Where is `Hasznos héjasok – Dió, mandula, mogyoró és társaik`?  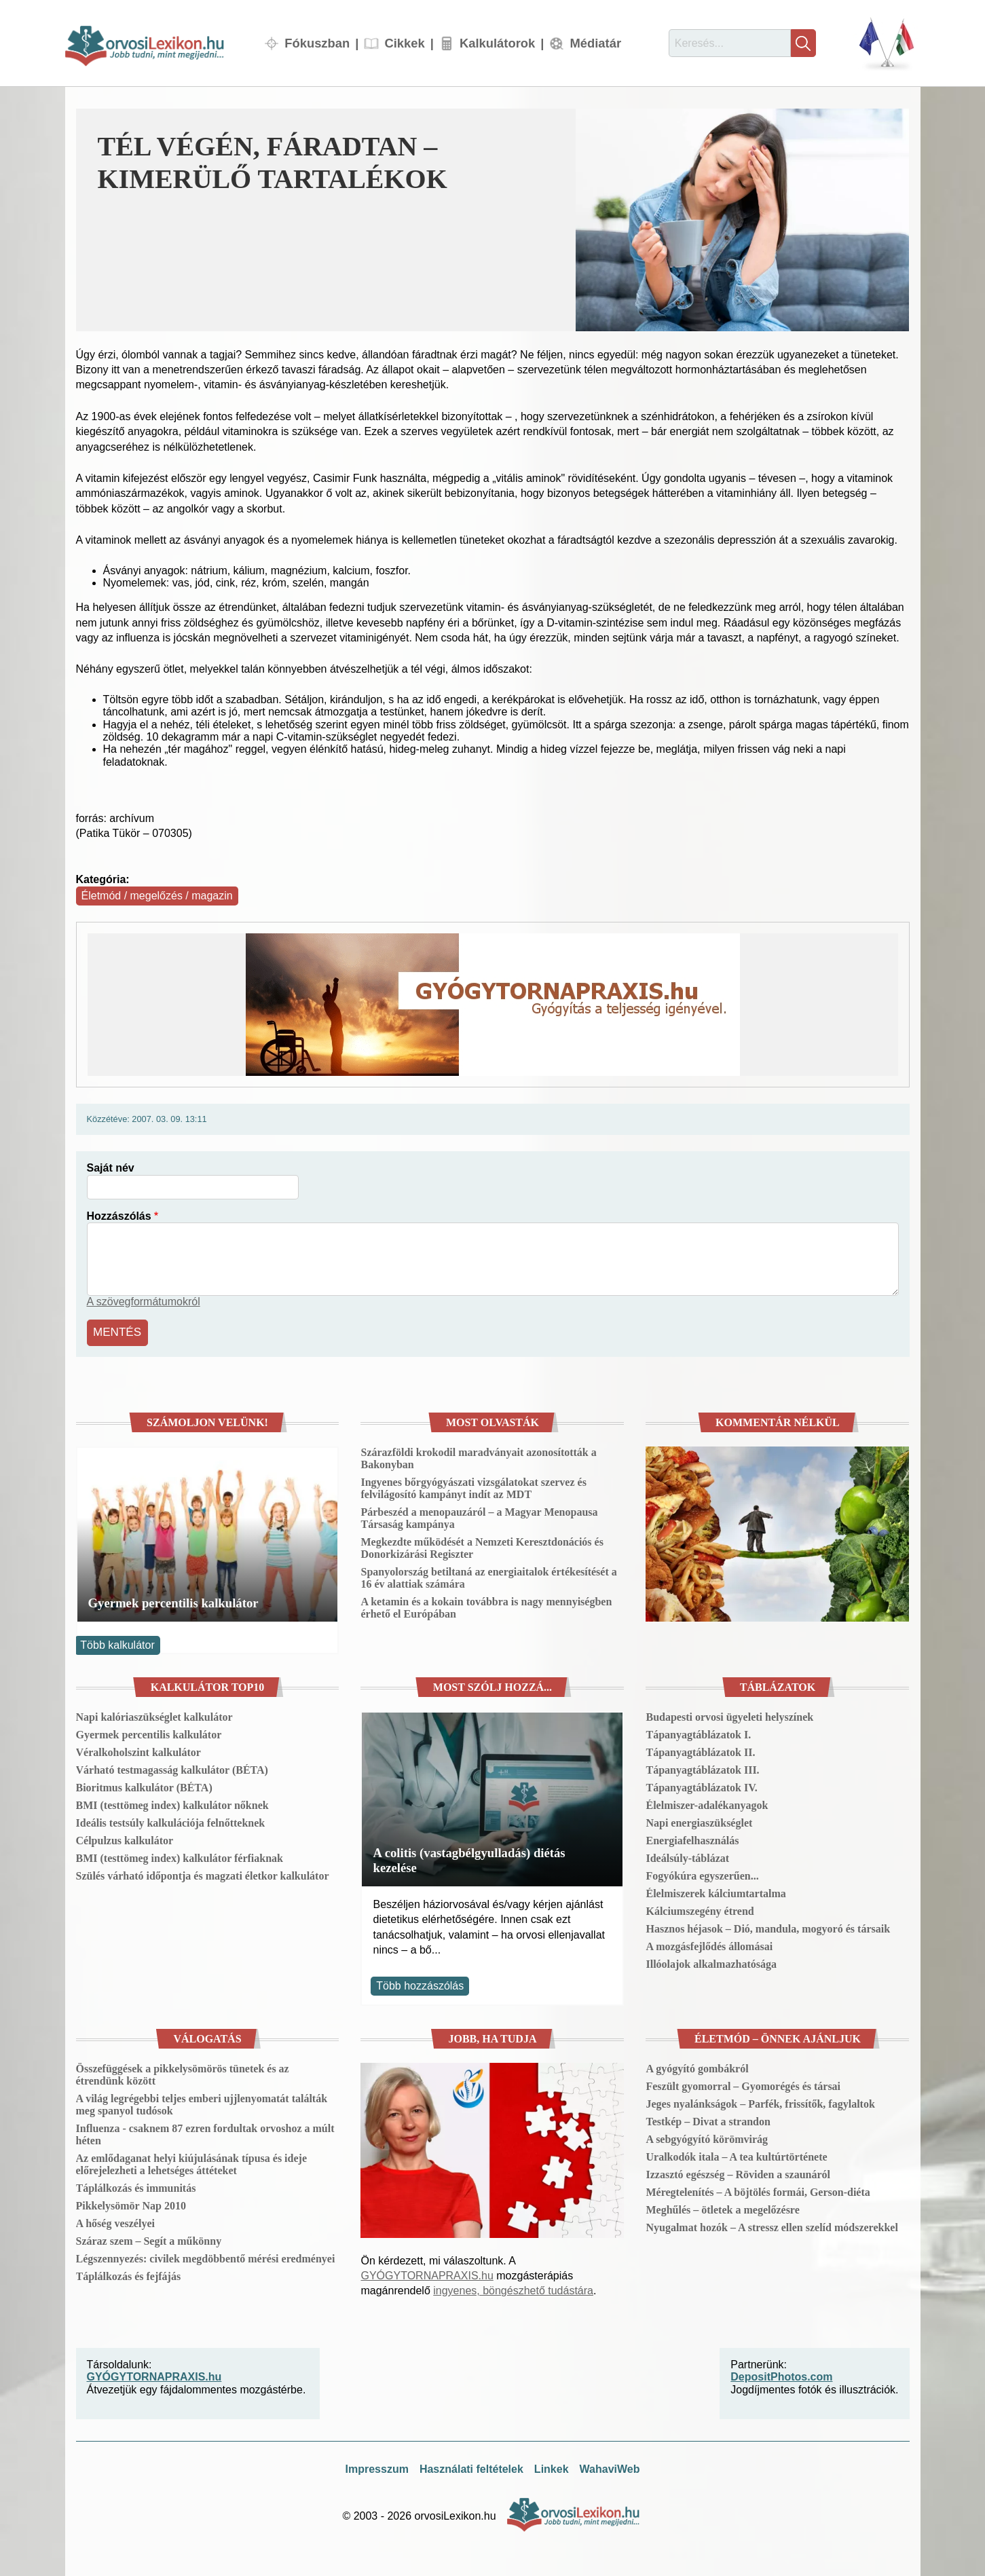
Hasznos héjasok – Dió, mandula, mogyoró és társaik is located at coordinates (768, 1927).